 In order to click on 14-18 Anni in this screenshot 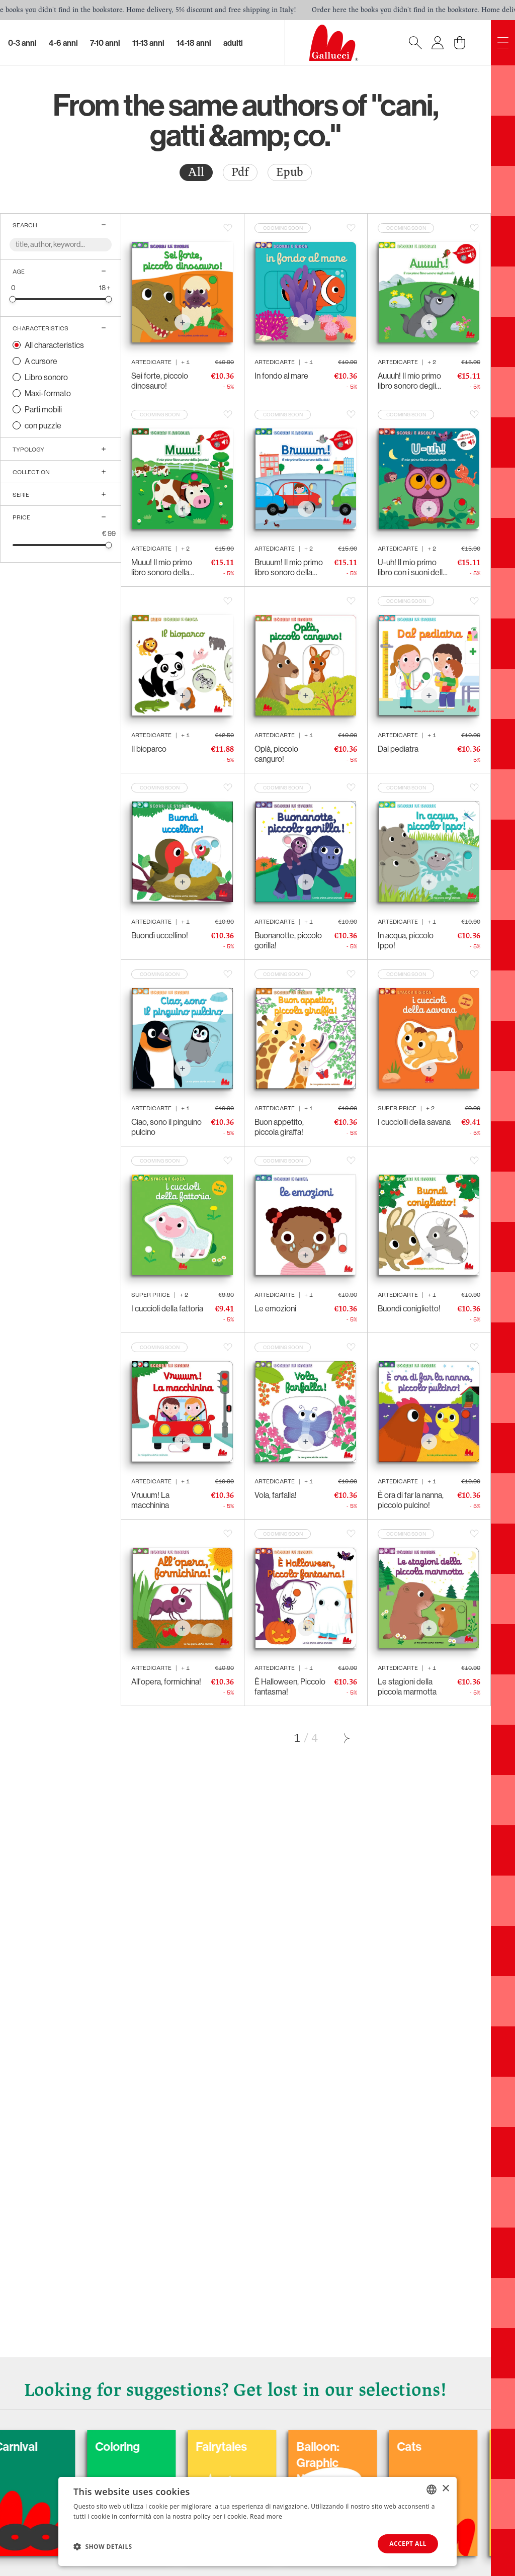, I will do `click(194, 43)`.